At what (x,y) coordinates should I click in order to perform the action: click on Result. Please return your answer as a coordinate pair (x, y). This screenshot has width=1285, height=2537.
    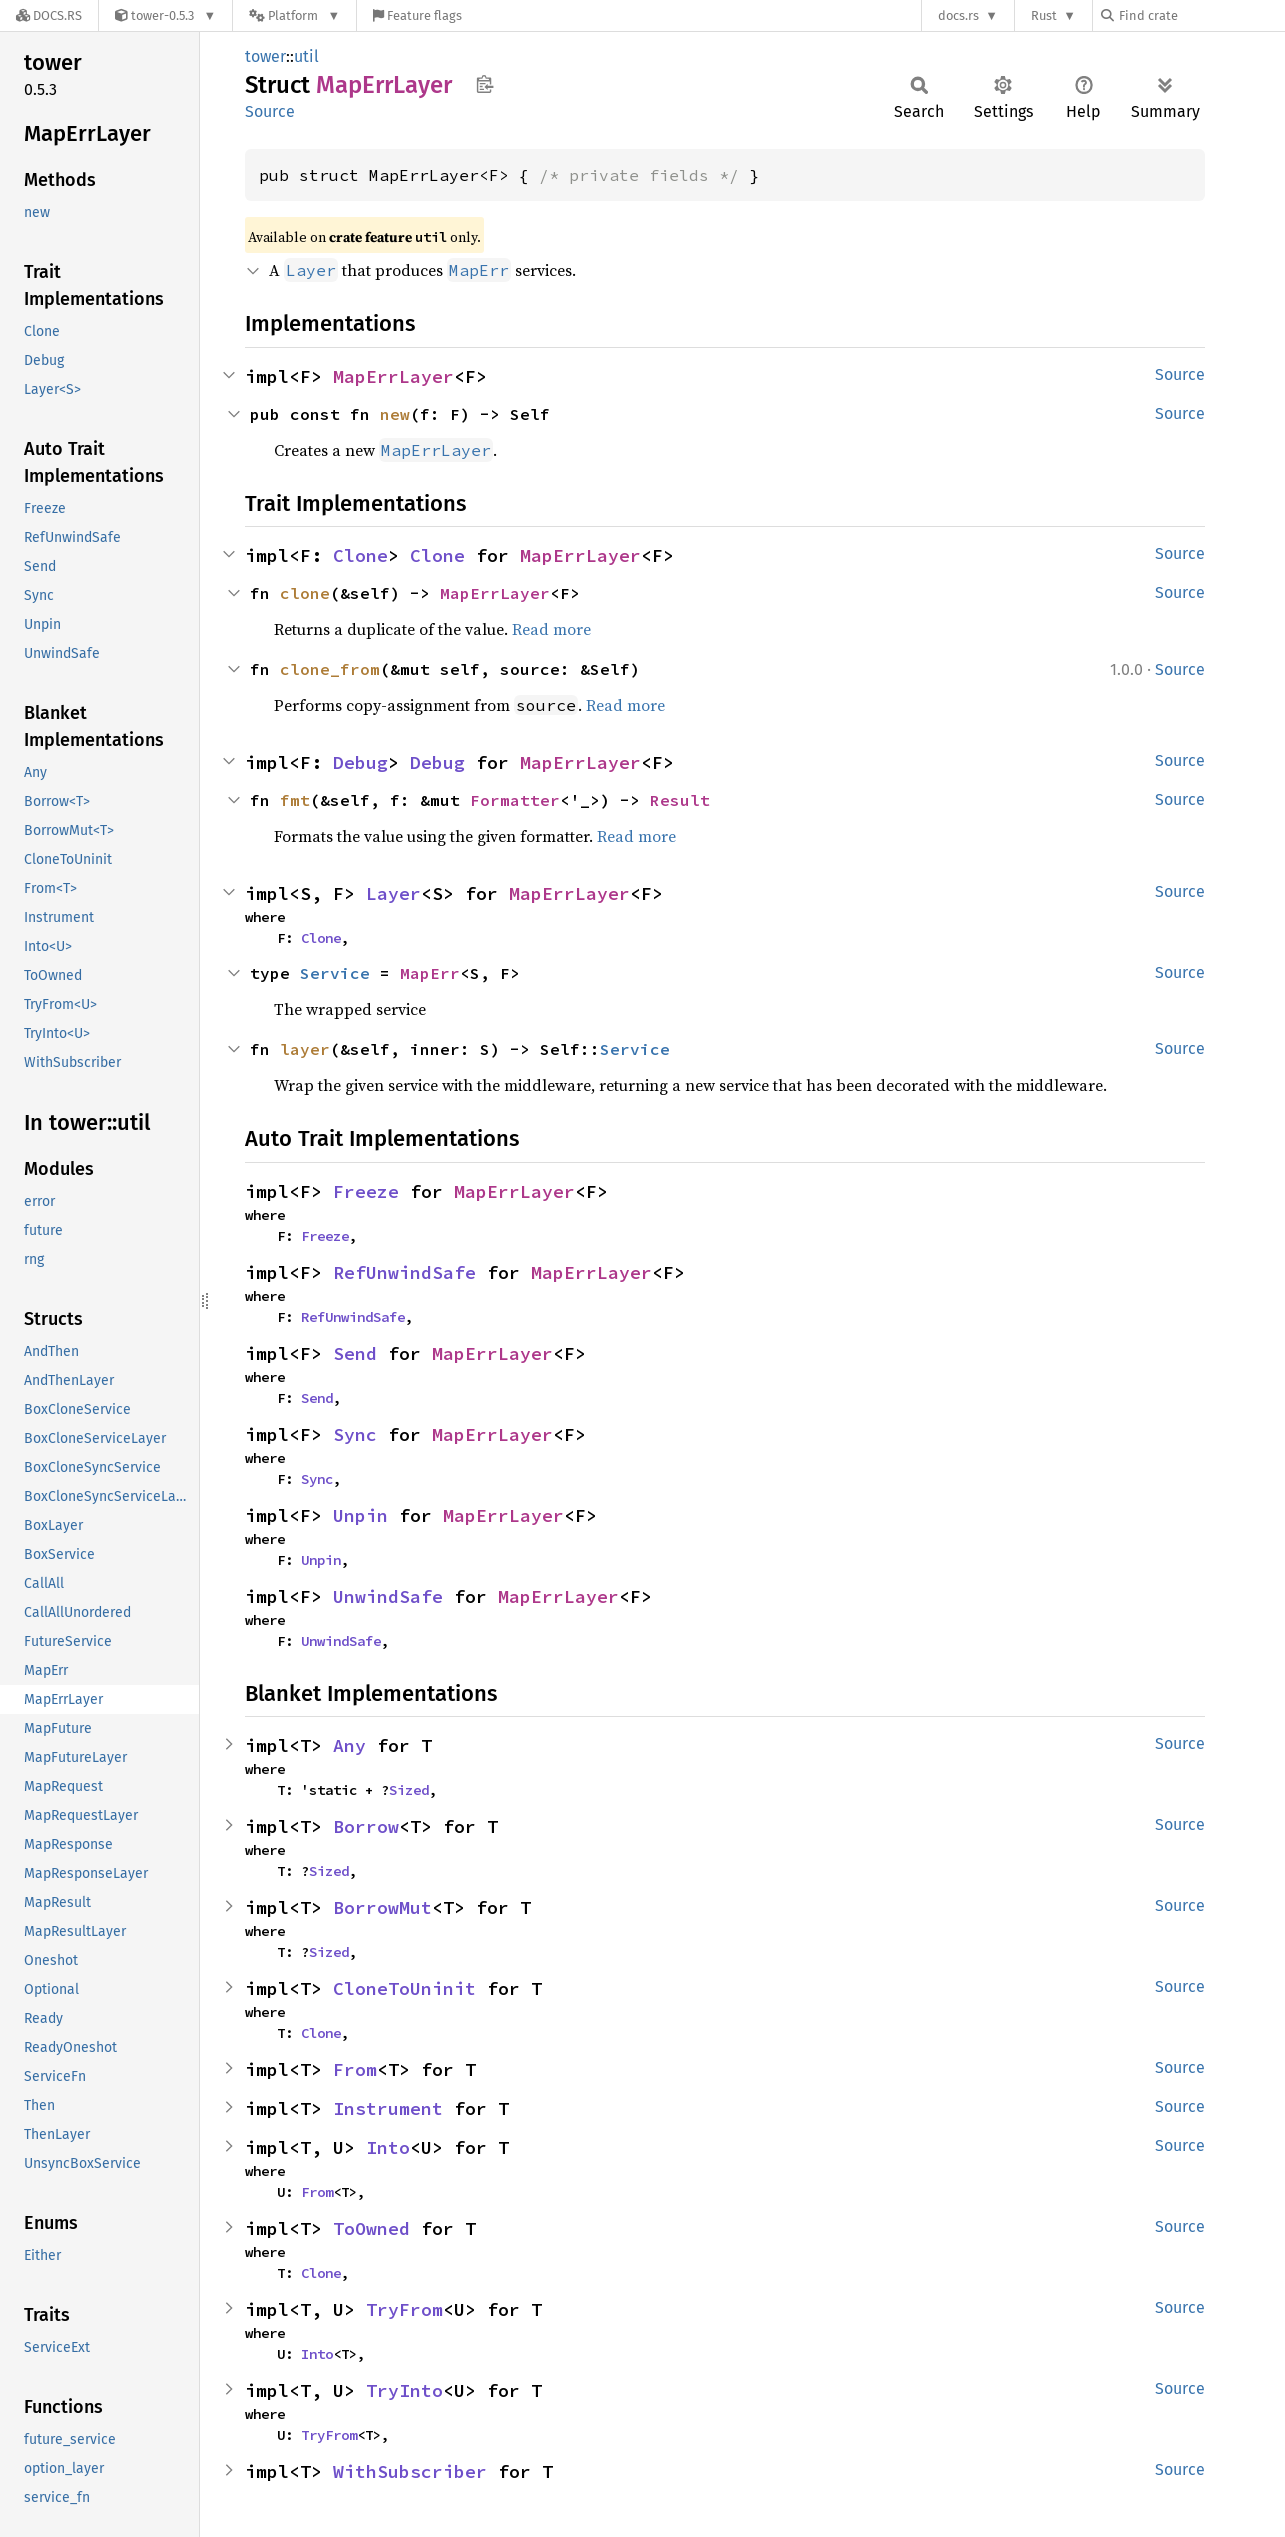
    Looking at the image, I should click on (680, 800).